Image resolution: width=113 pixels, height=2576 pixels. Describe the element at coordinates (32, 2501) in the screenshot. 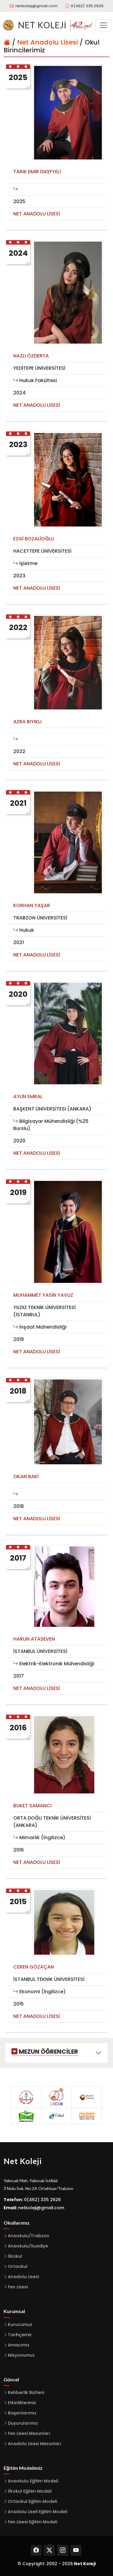

I see `Ortaokul Eğitim Modeli` at that location.